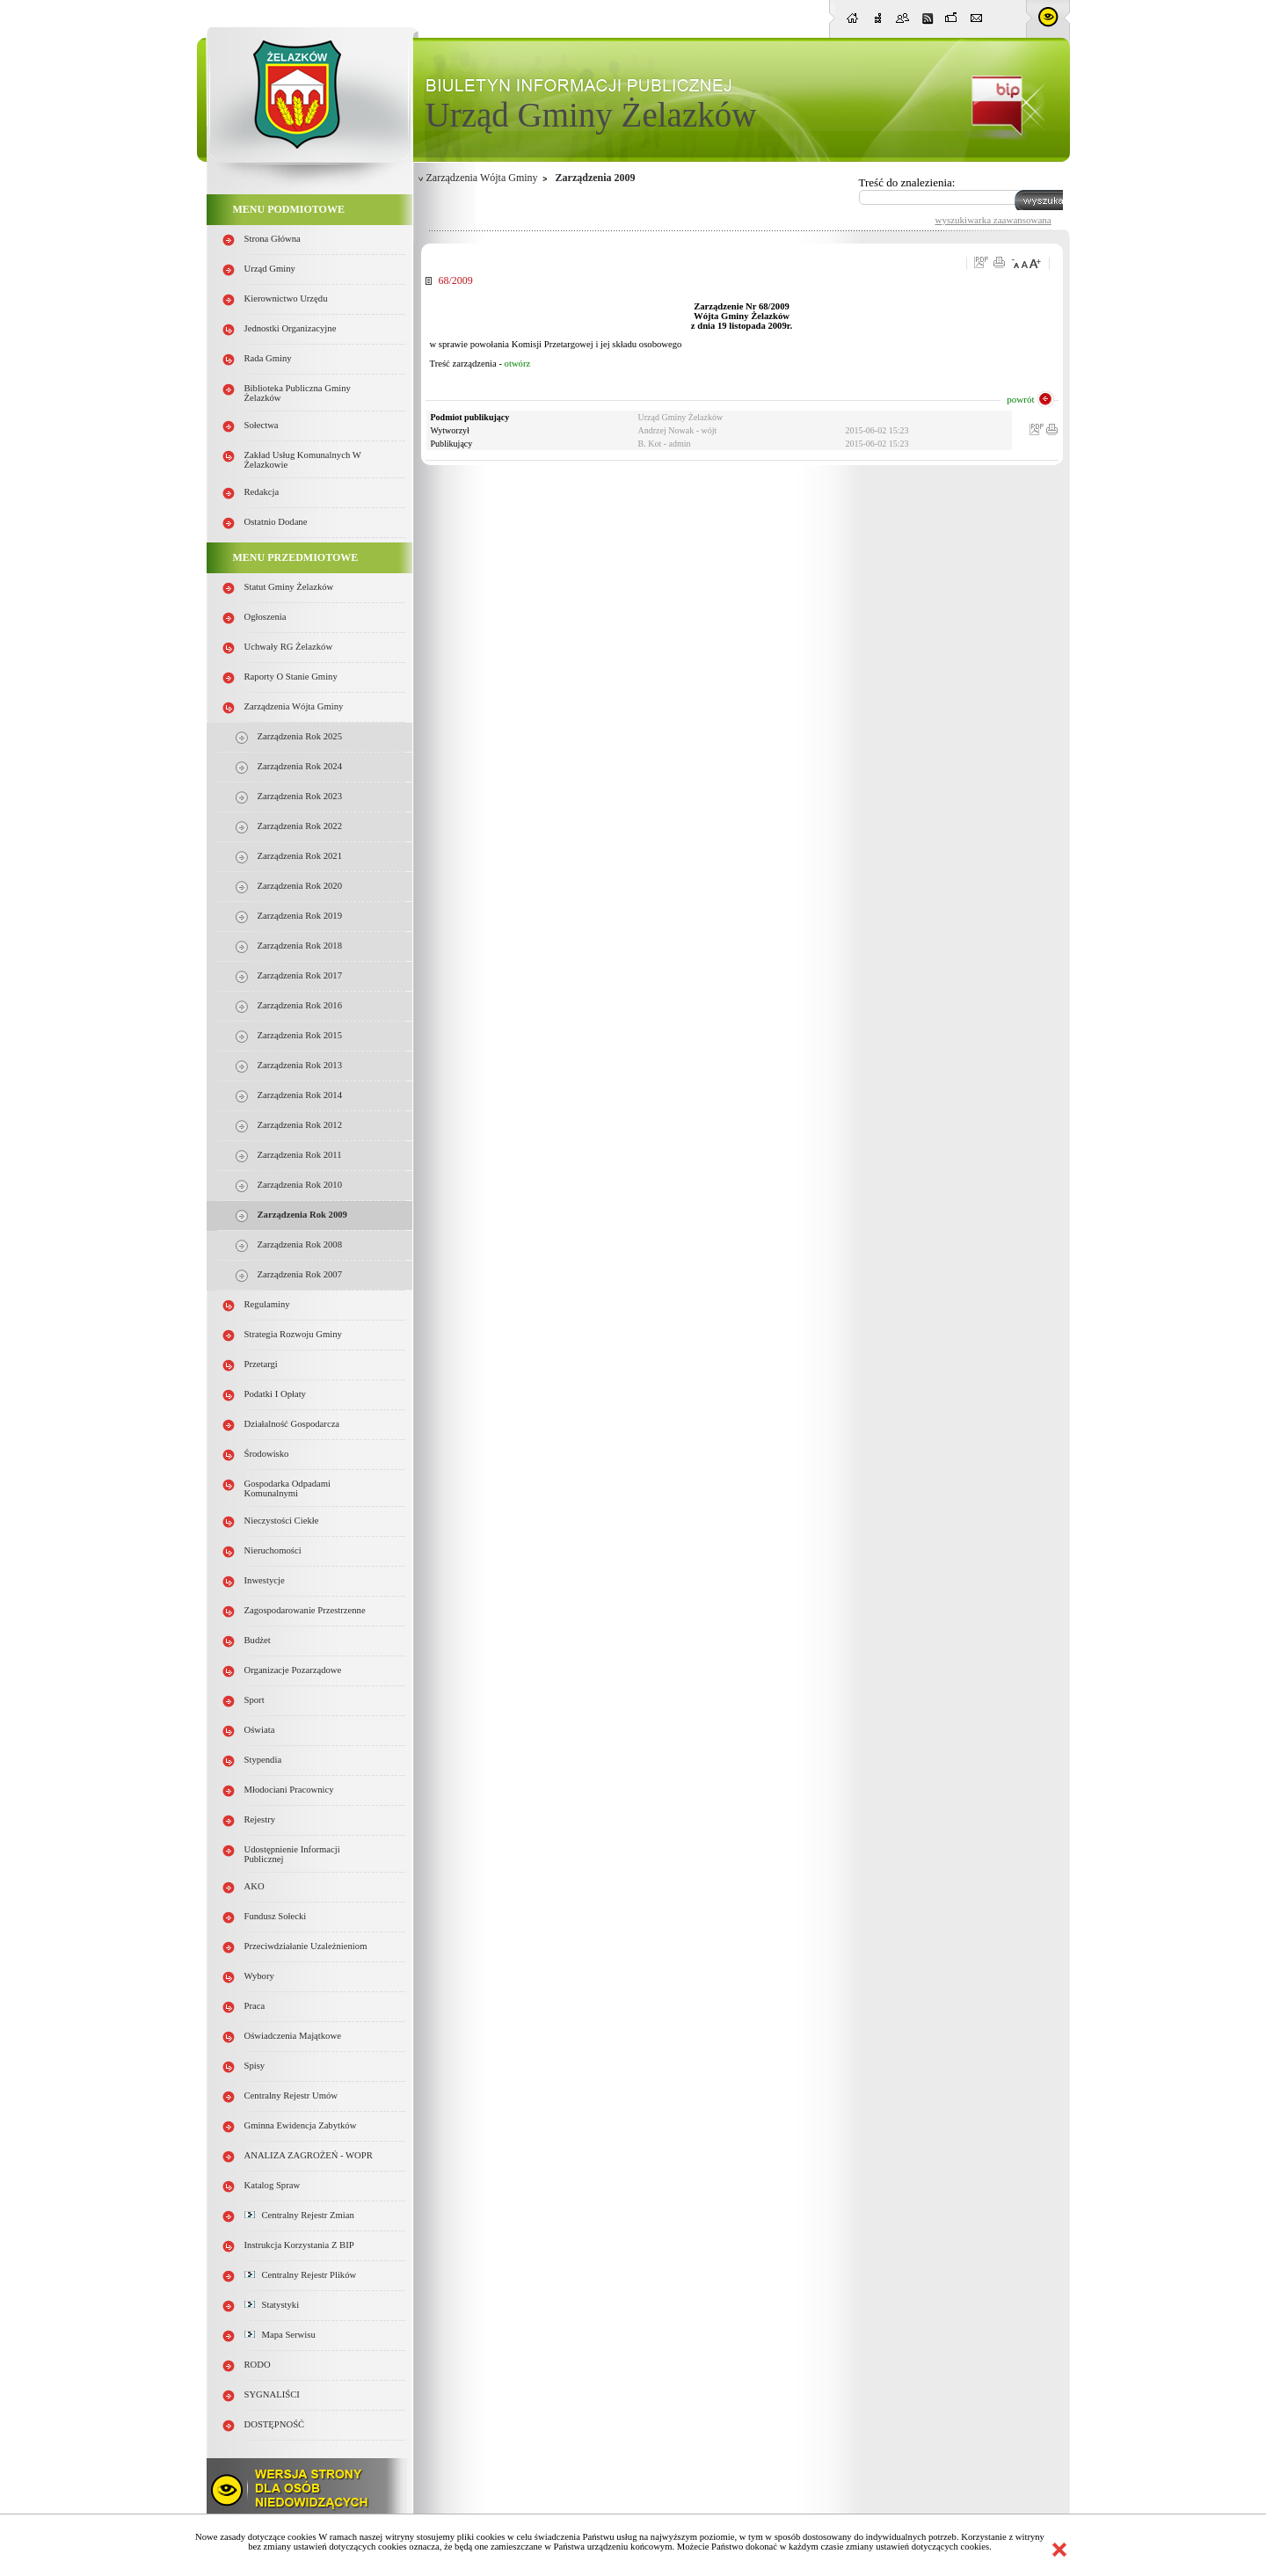  I want to click on Ogłoszenia, so click(265, 617).